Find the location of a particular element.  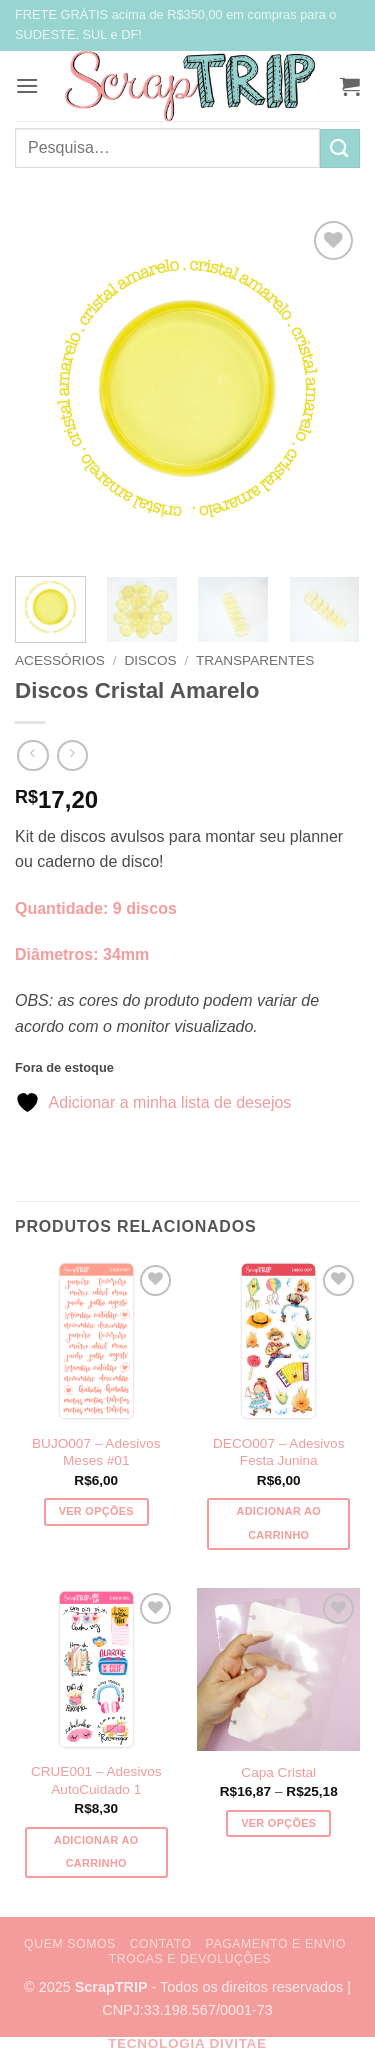

[Next product] is located at coordinates (32, 755).